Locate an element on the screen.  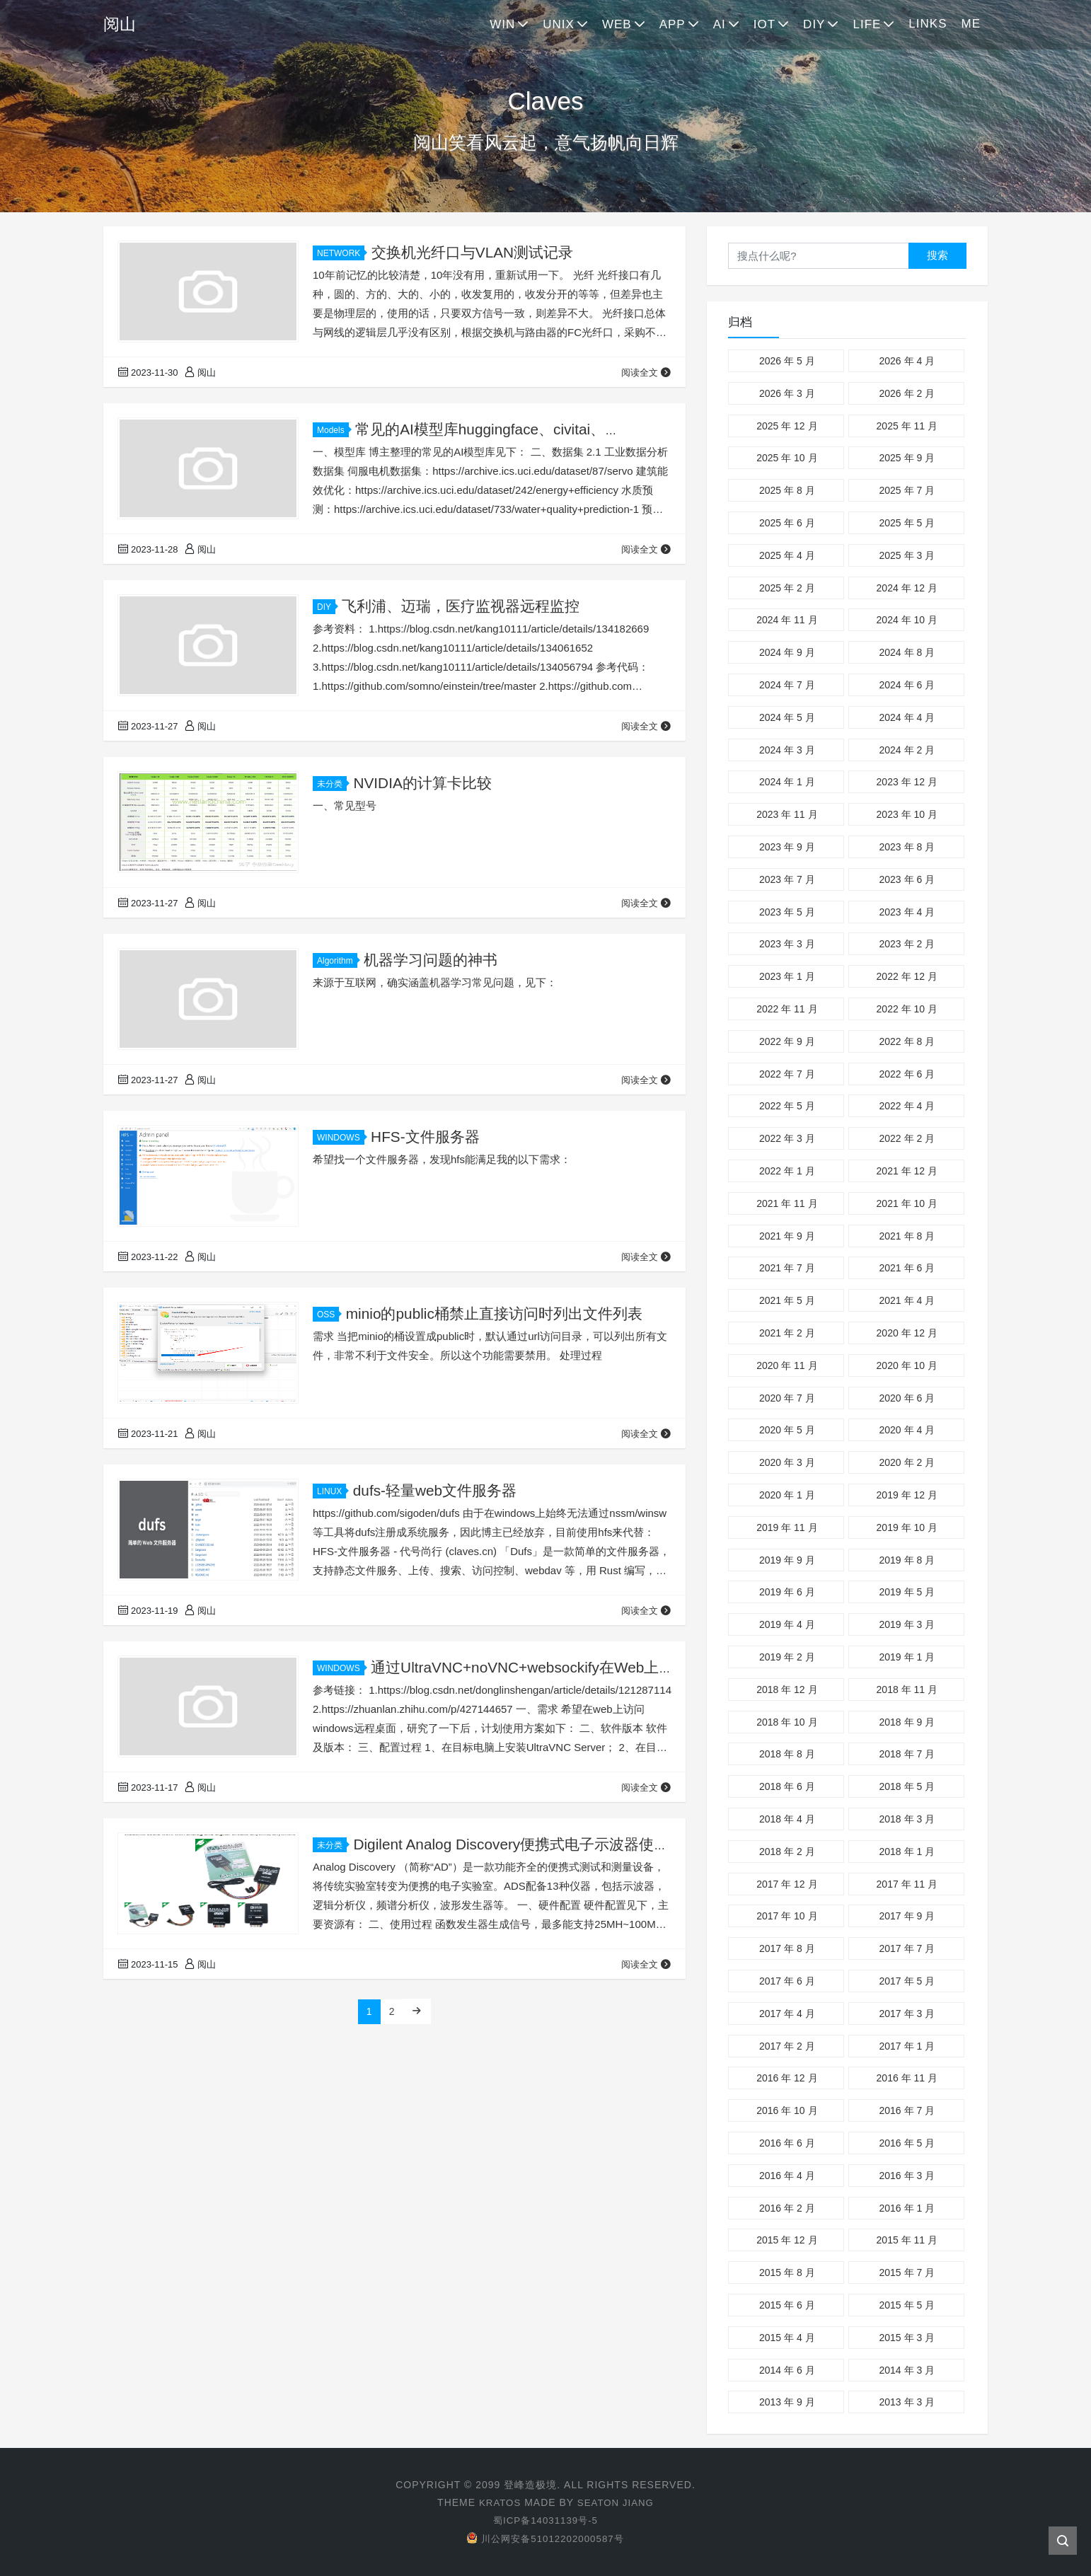
2024 年 11 月 is located at coordinates (786, 619).